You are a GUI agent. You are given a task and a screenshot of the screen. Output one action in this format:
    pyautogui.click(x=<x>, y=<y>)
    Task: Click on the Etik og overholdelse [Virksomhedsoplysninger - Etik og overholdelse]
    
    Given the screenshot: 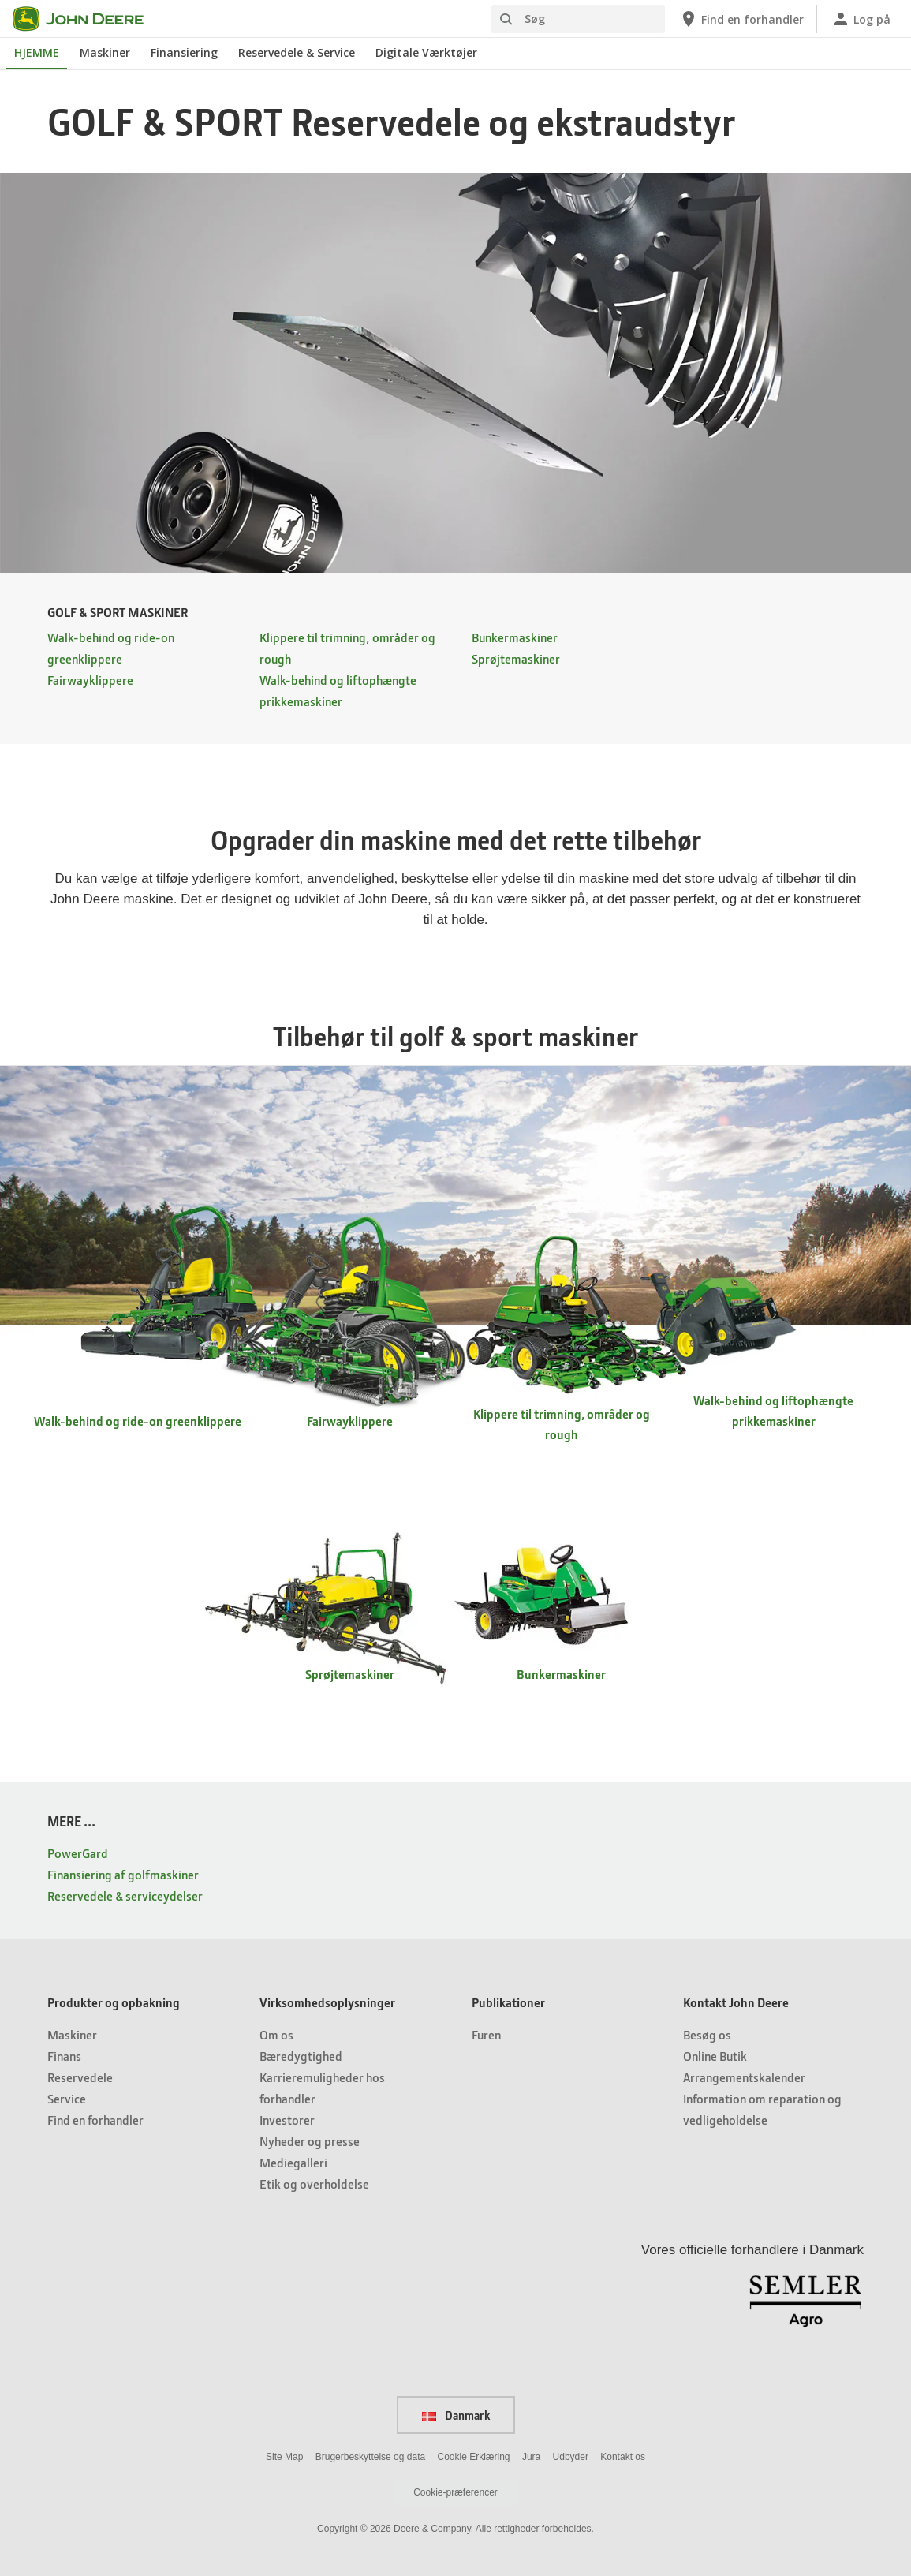 What is the action you would take?
    pyautogui.click(x=314, y=2183)
    